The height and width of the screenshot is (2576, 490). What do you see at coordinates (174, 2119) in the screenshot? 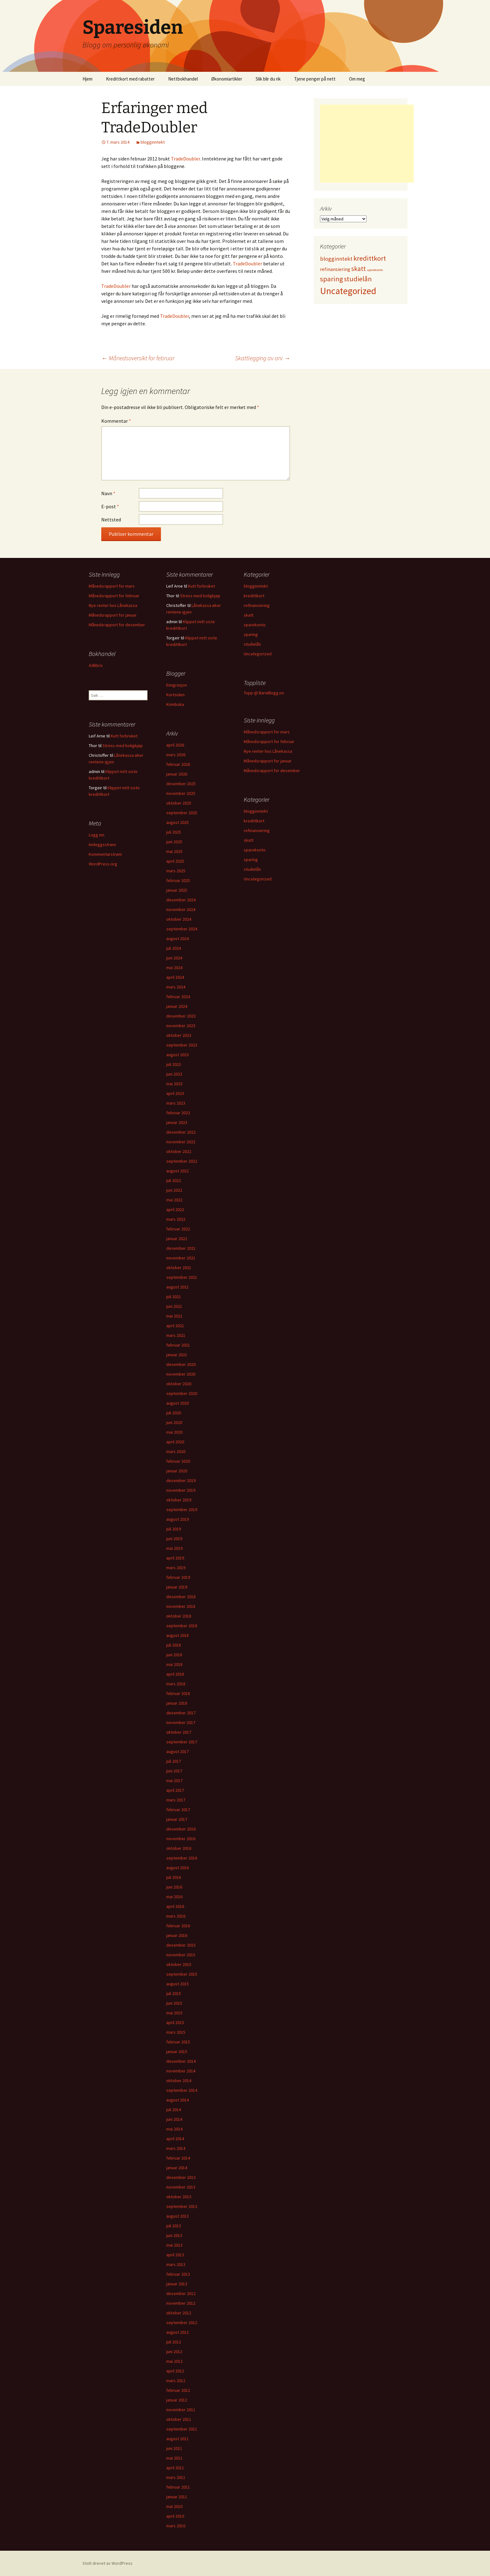
I see `juni 2014` at bounding box center [174, 2119].